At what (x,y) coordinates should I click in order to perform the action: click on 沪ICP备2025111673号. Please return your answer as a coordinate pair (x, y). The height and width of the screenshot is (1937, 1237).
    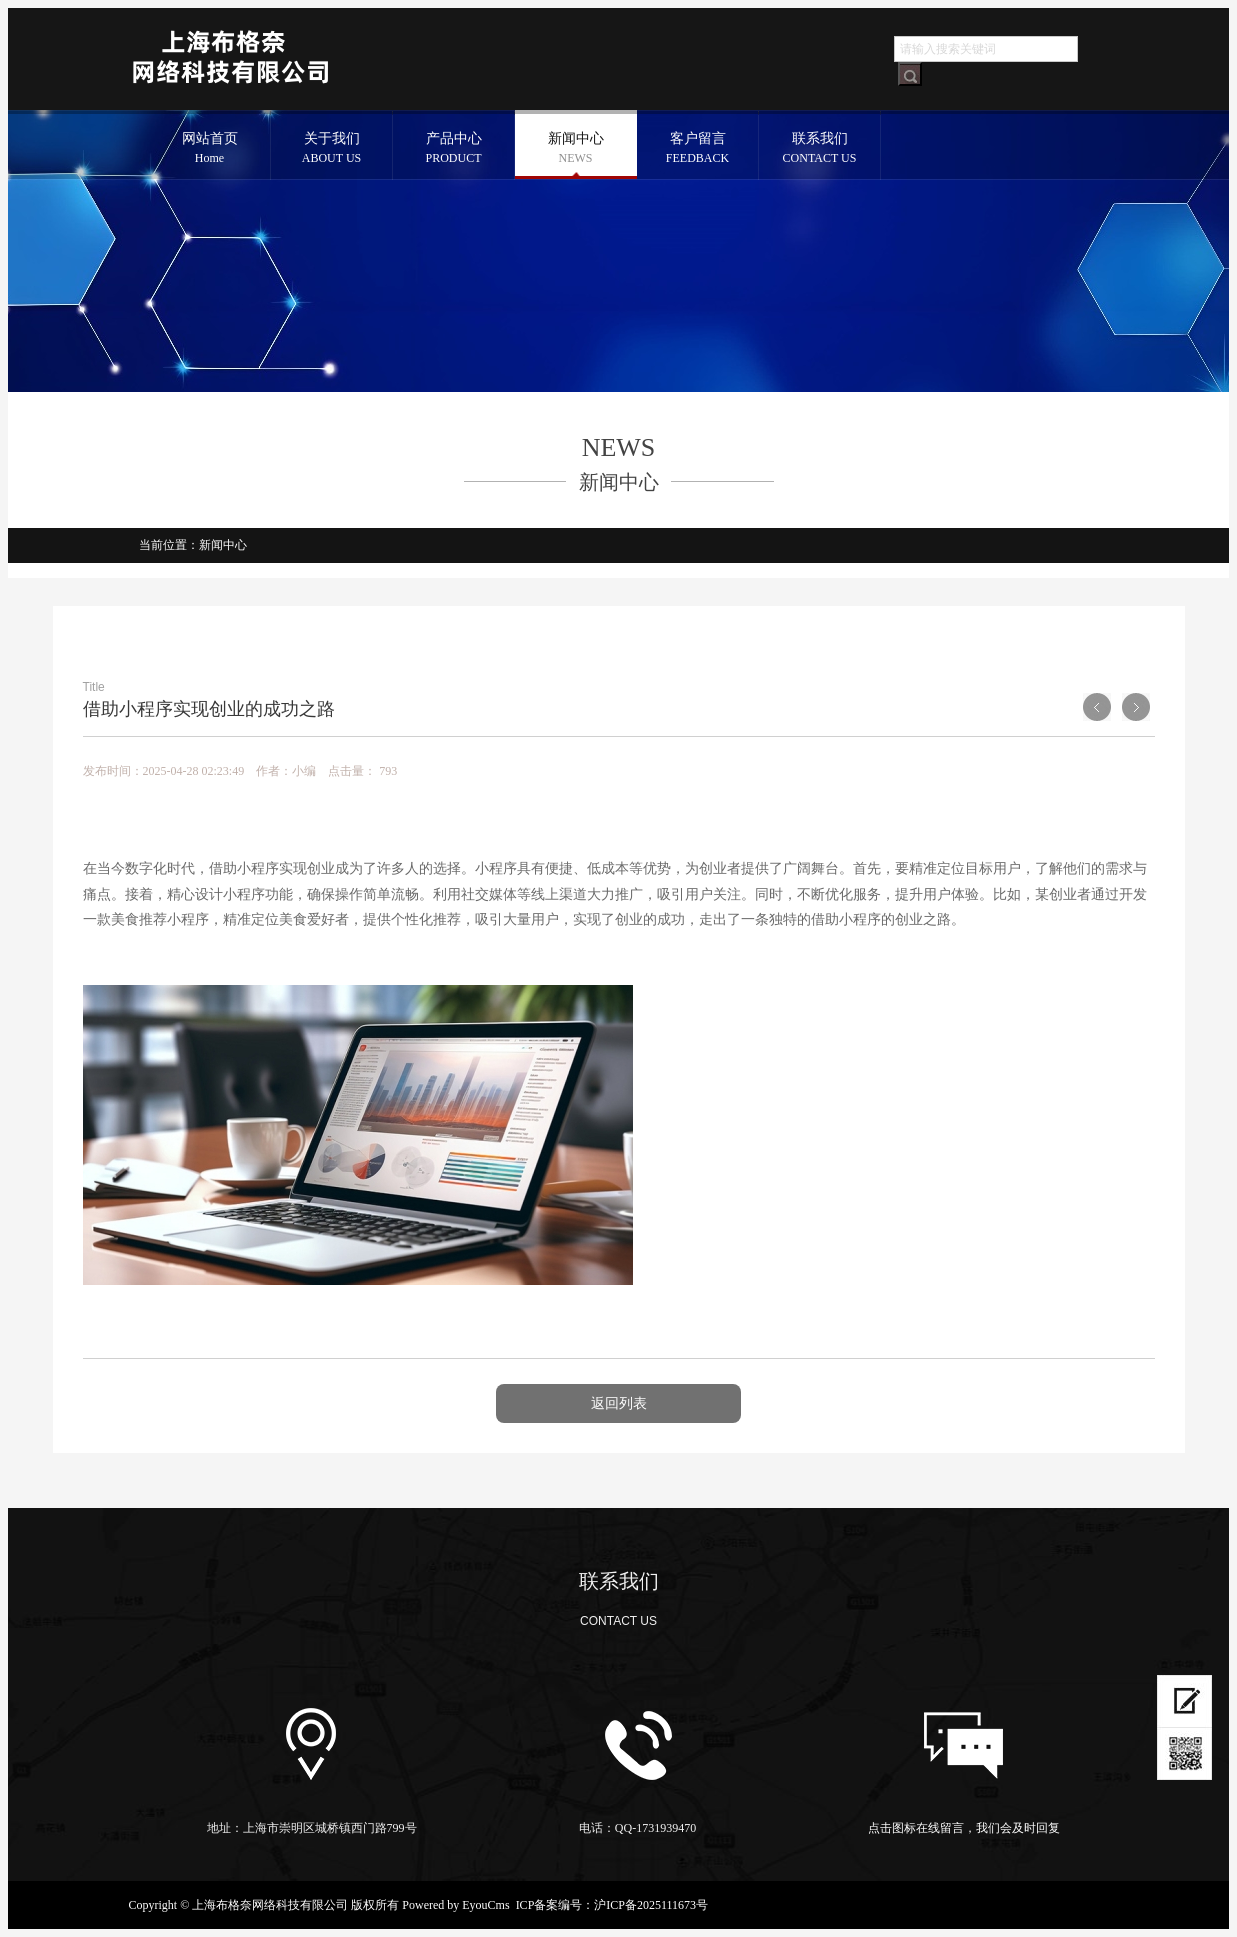
    Looking at the image, I should click on (651, 1905).